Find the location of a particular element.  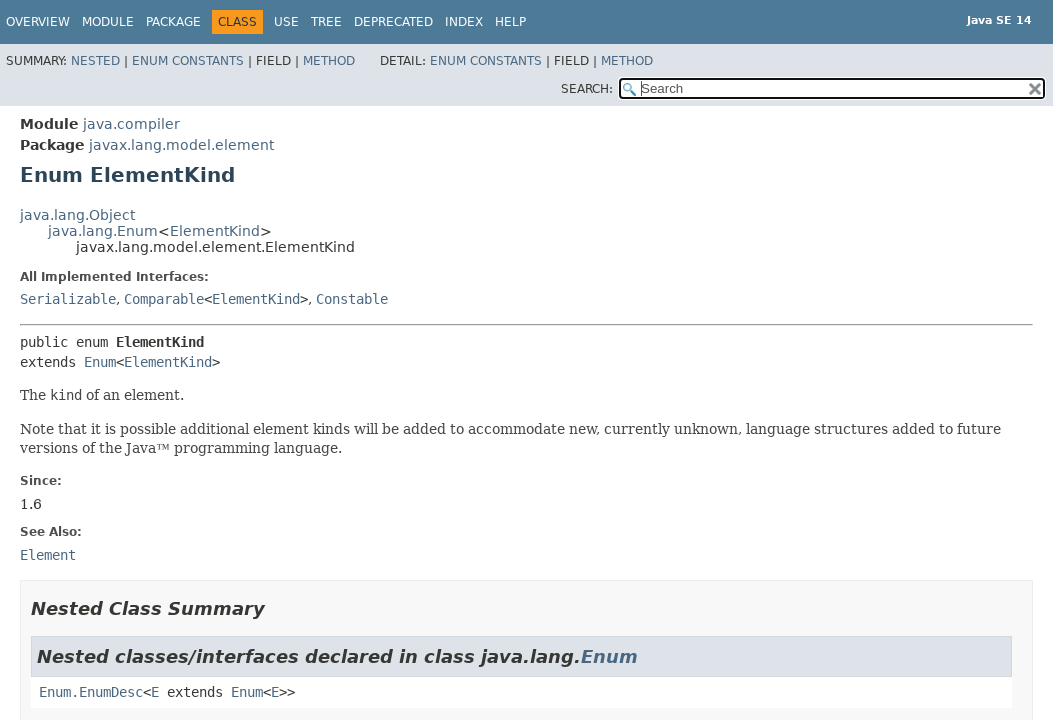

java.compiler is located at coordinates (131, 124).